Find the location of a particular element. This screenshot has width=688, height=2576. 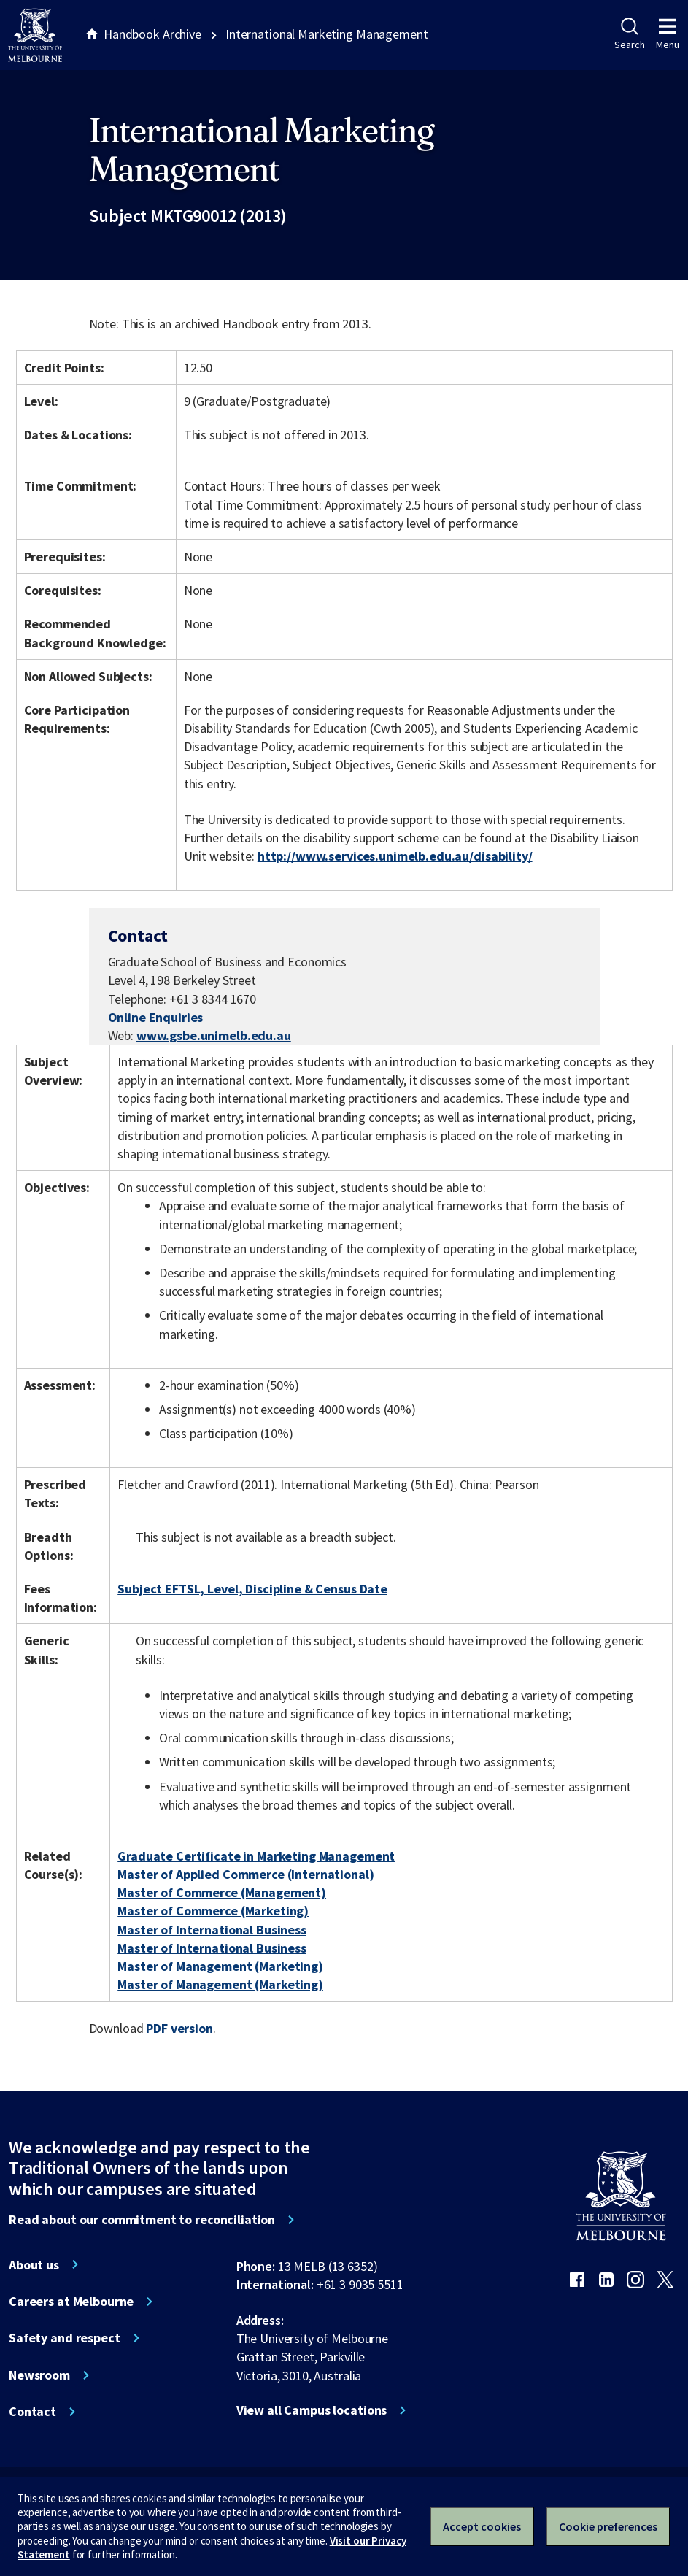

Master of Management (Marketing) is located at coordinates (220, 1966).